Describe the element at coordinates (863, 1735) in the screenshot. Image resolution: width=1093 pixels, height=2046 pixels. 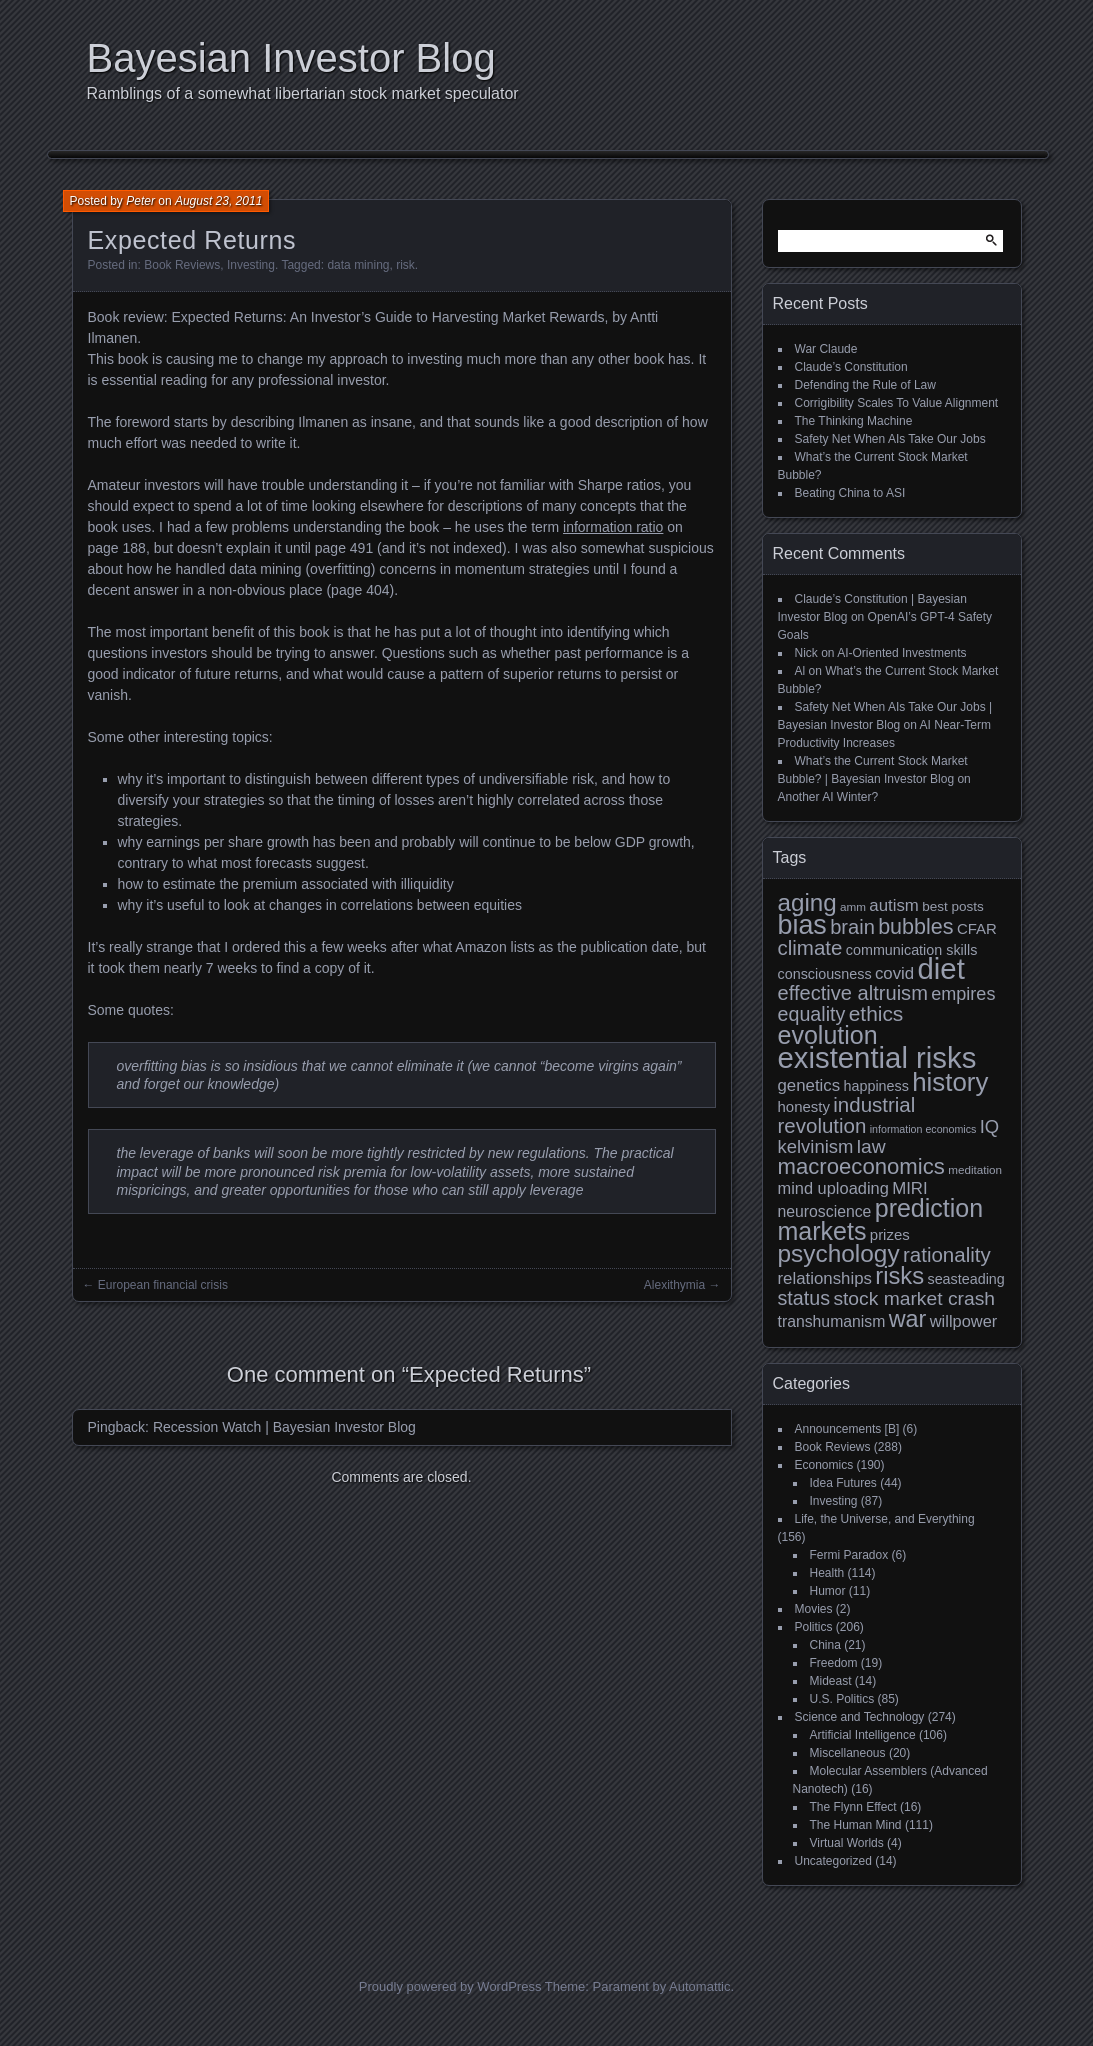
I see `Artificial Intelligence` at that location.